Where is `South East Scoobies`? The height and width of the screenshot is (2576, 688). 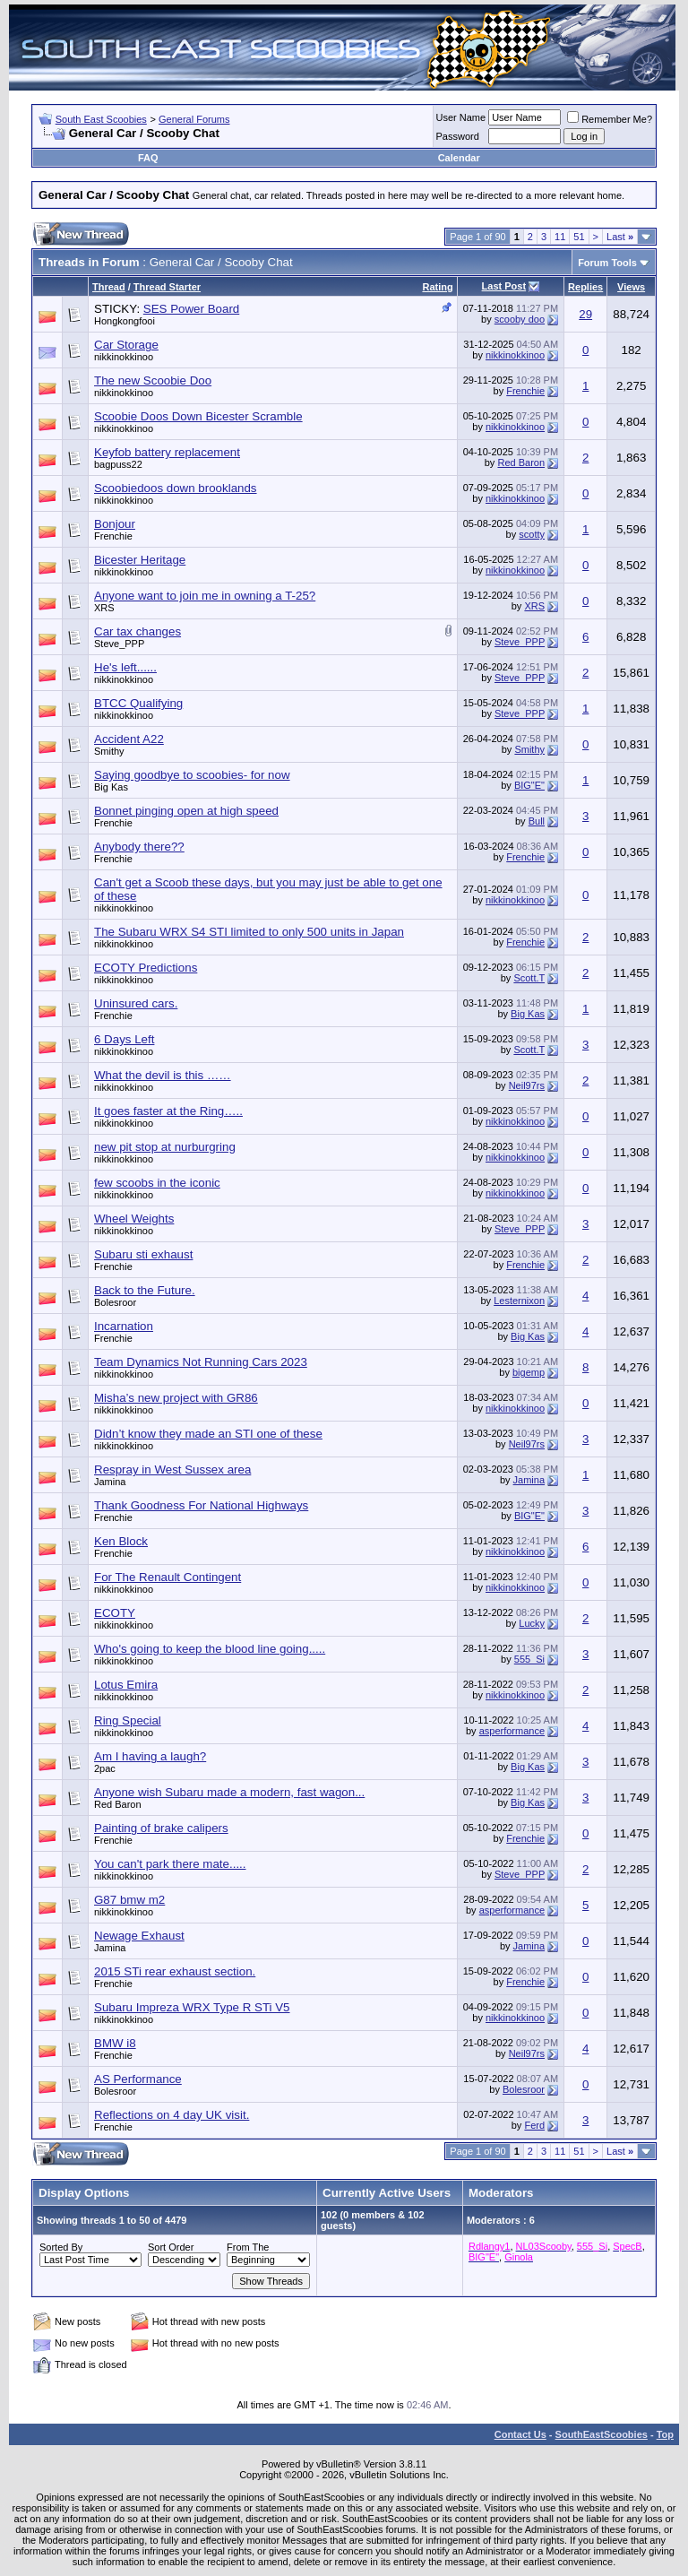
South East Scoobies is located at coordinates (101, 119).